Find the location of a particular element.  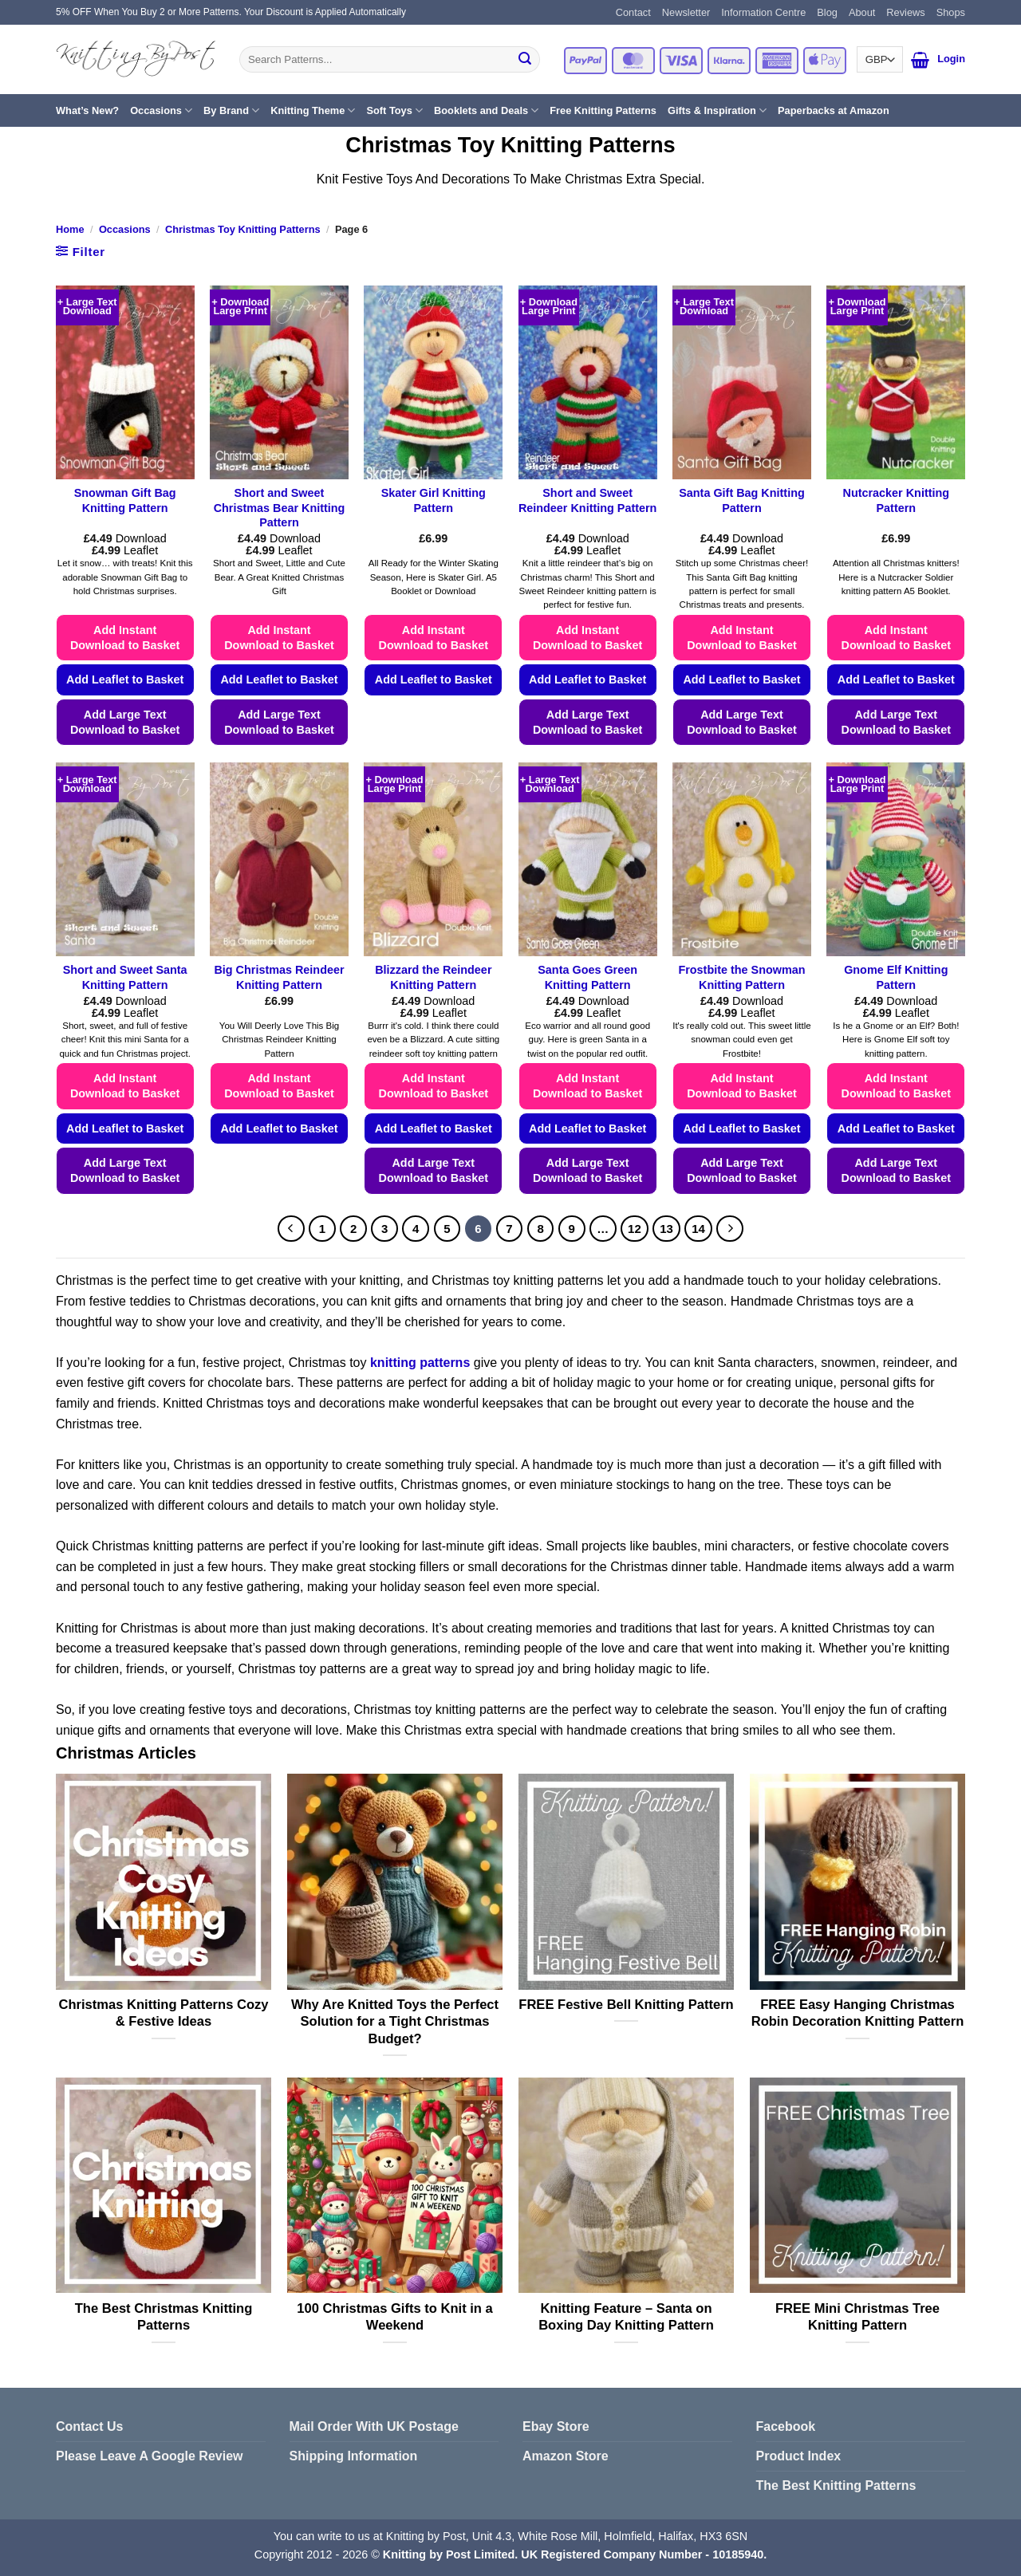

Santa Gift Bag Knitting Pattern is located at coordinates (742, 500).